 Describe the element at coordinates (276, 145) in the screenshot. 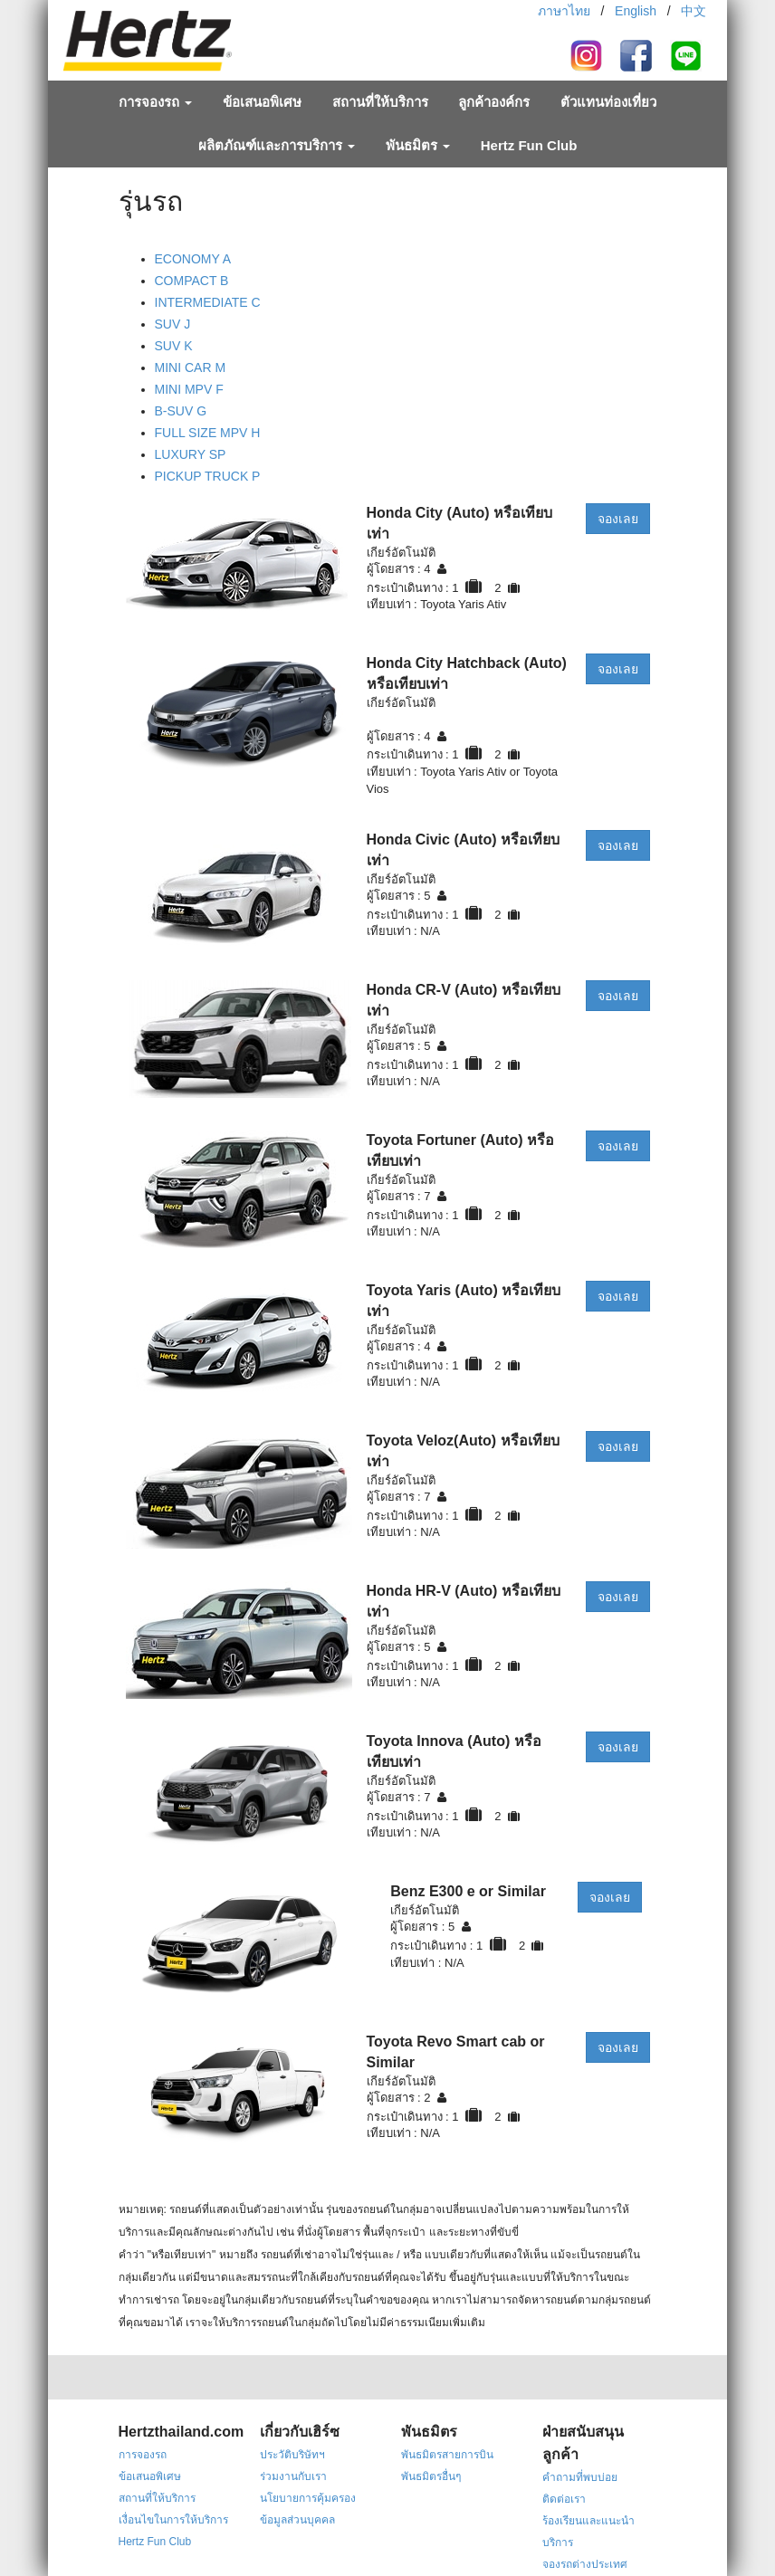

I see `ผลิตภัณฑ์และการบริการ` at that location.